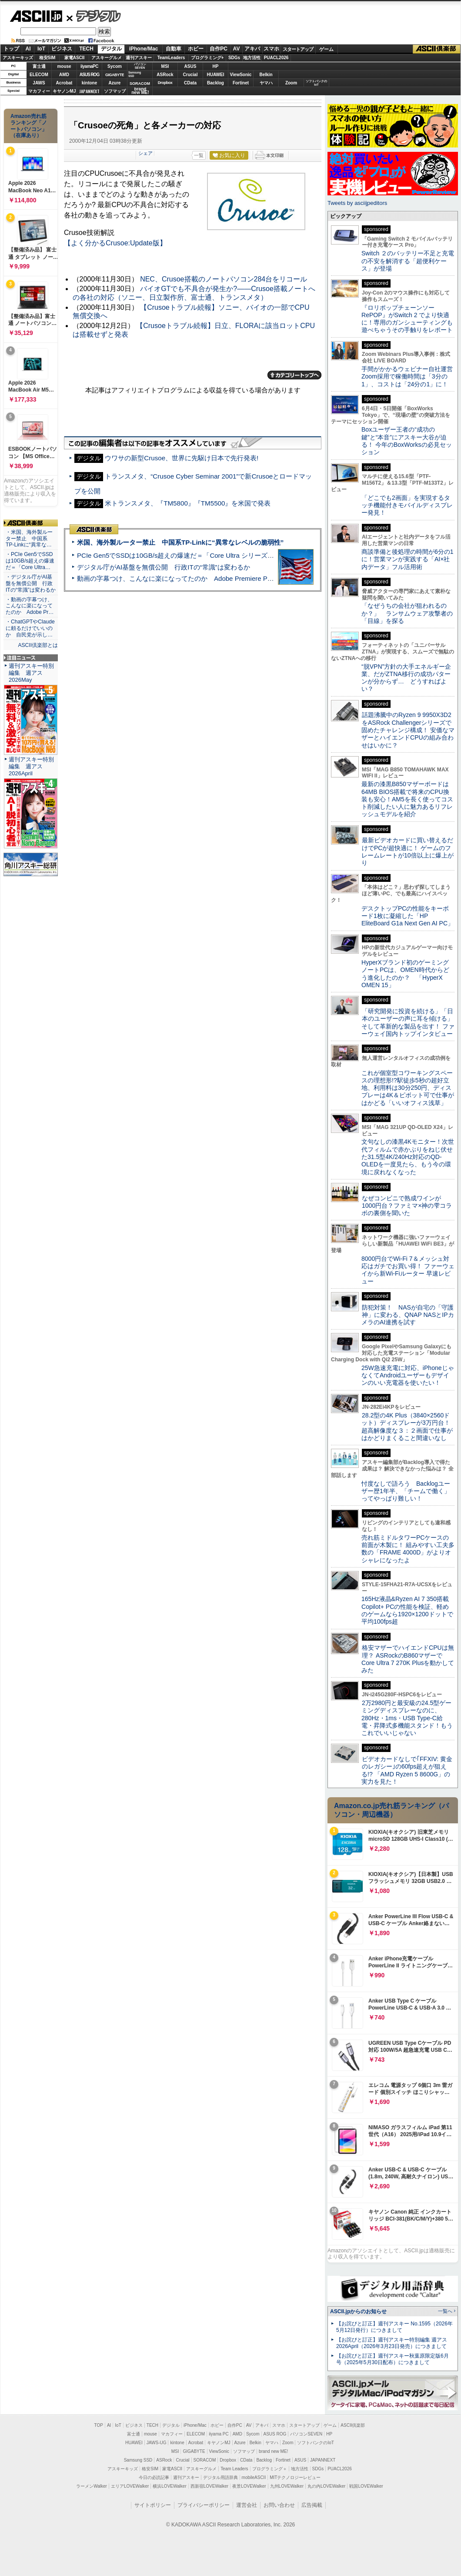  What do you see at coordinates (163, 567) in the screenshot?
I see `デジタル庁がAI基盤を無償公開 行政ITの“常識”は変わるか` at bounding box center [163, 567].